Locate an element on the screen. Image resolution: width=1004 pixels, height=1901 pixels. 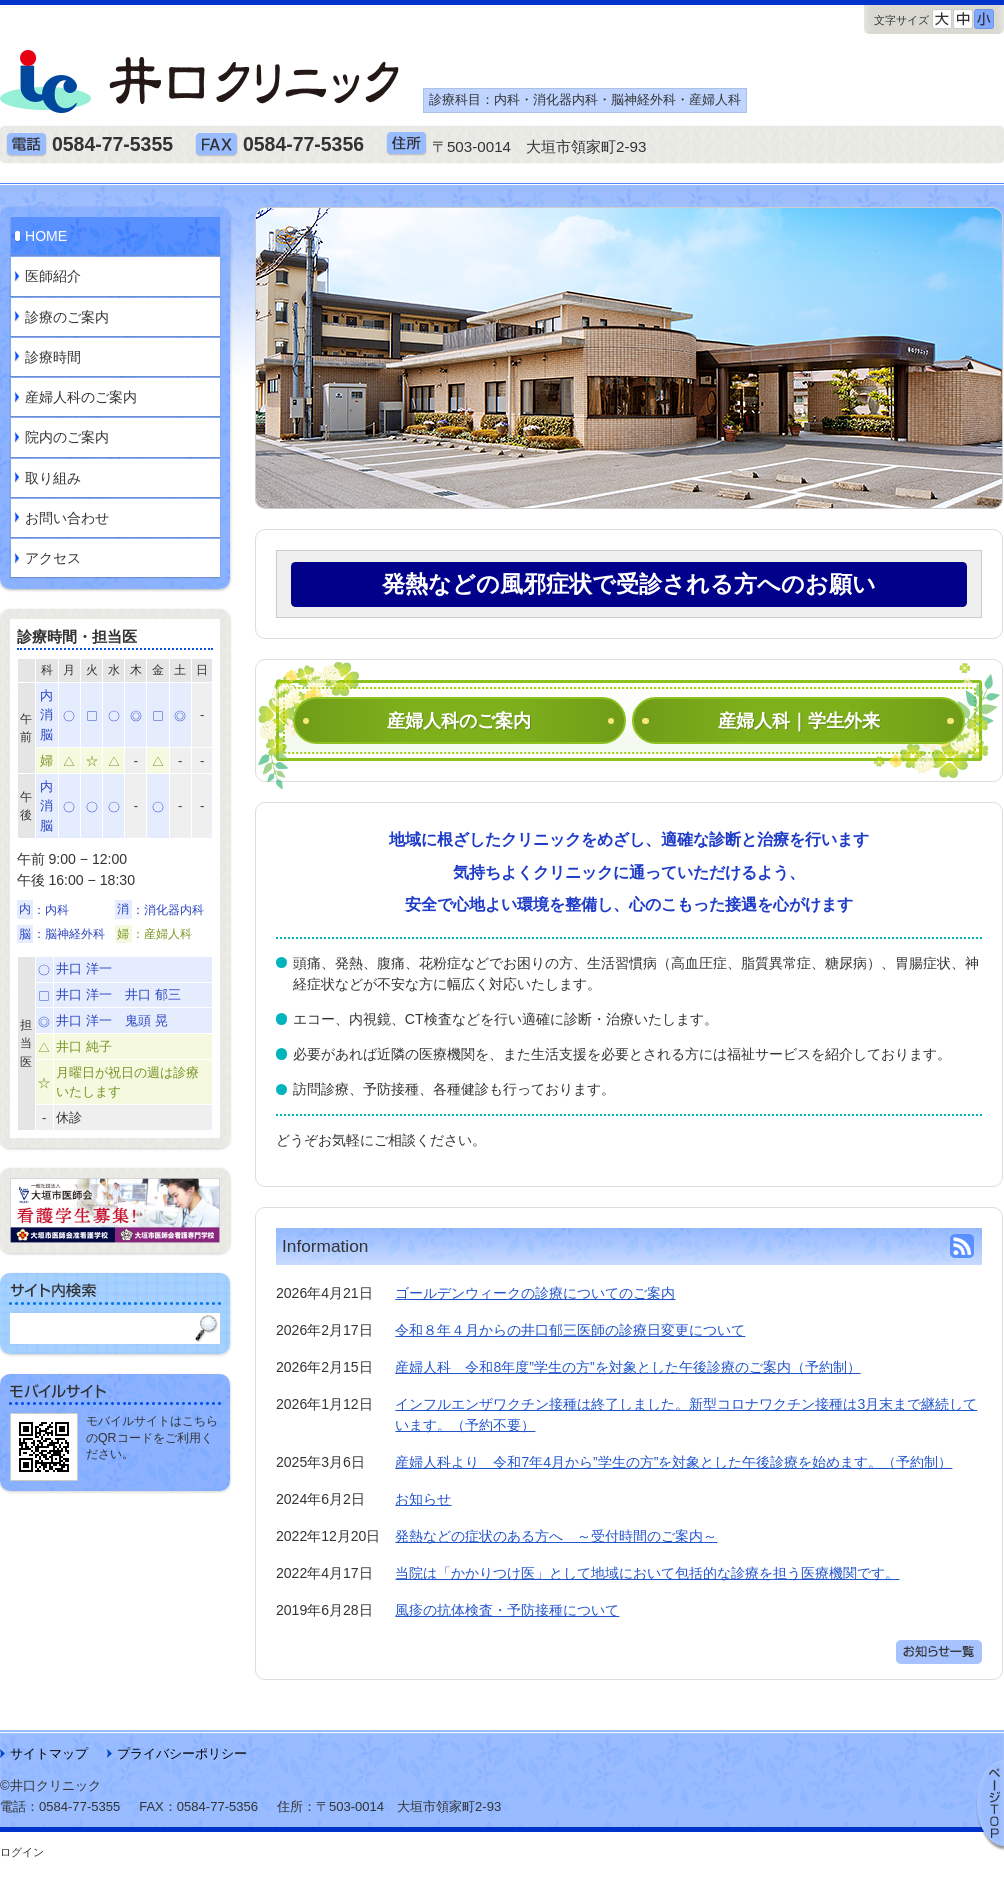
インフルエンザワクチン接種は終了しました。新型コロナワクチン接種は3月末まで継続しています。（予約不要） is located at coordinates (686, 1414).